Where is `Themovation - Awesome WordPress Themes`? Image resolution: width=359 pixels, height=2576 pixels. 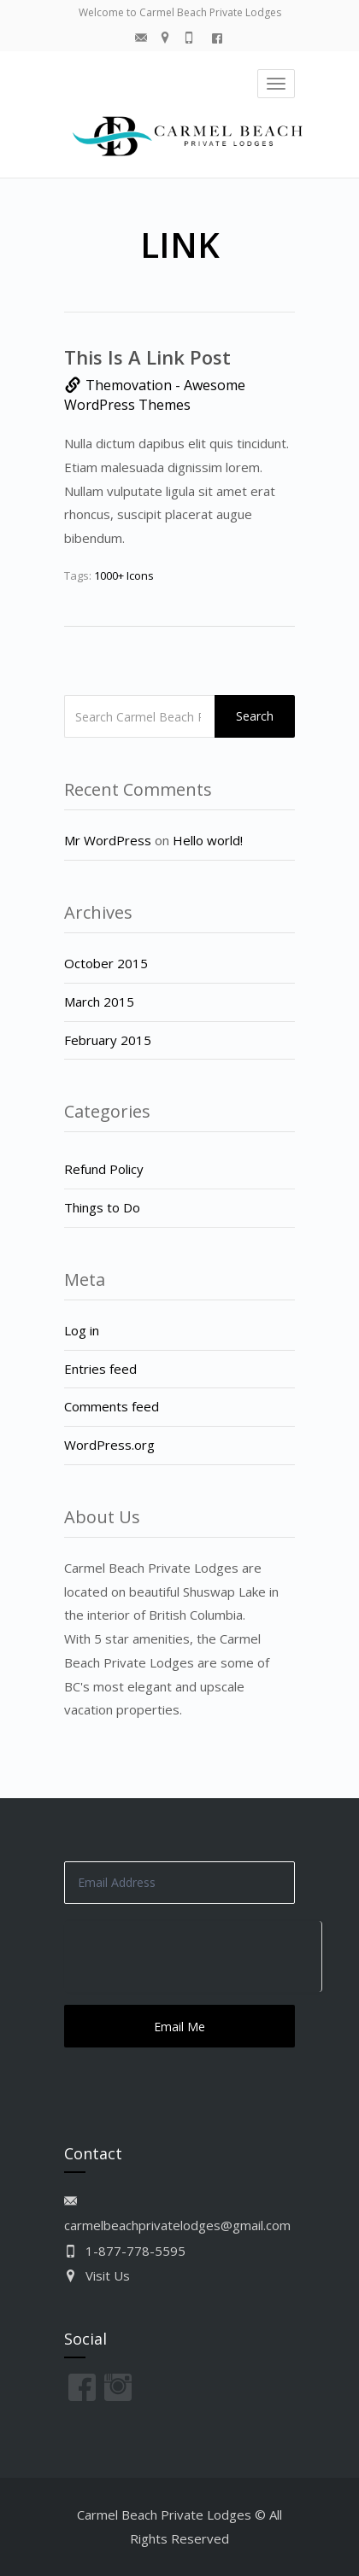 Themovation - Awesome WordPress Themes is located at coordinates (154, 395).